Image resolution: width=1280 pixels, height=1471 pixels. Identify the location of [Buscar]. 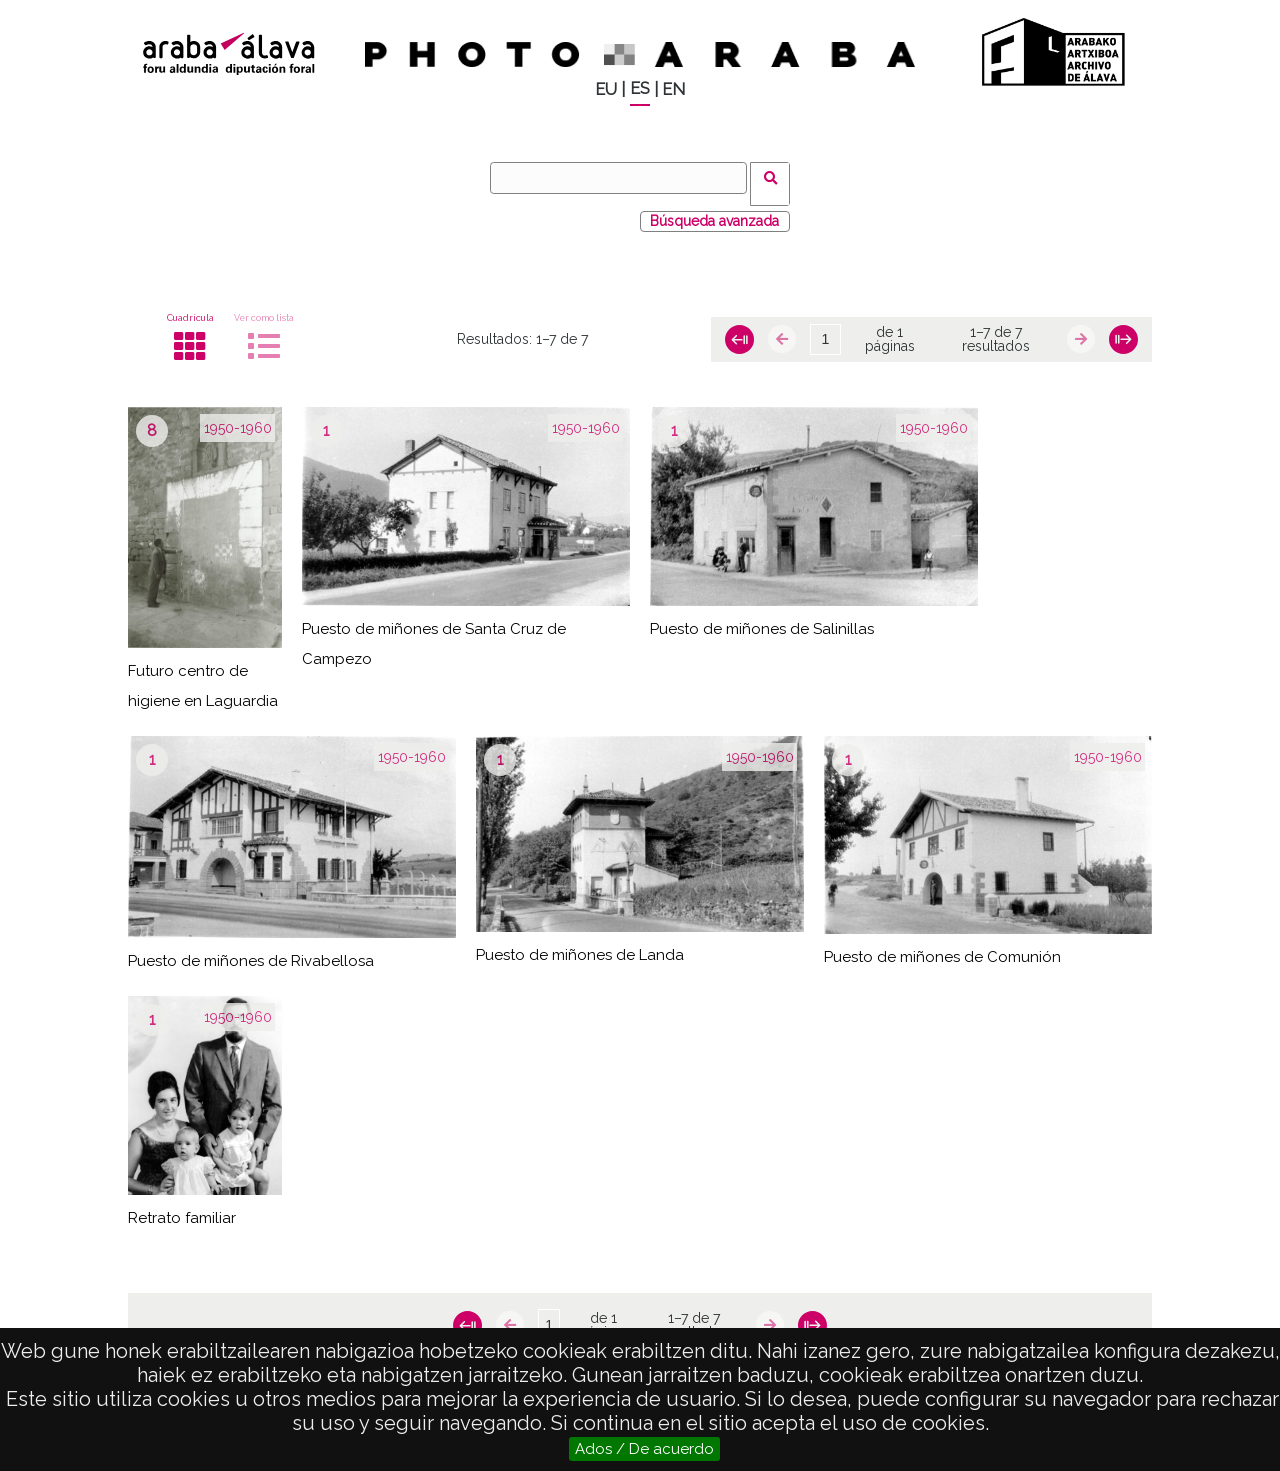
(625, 178).